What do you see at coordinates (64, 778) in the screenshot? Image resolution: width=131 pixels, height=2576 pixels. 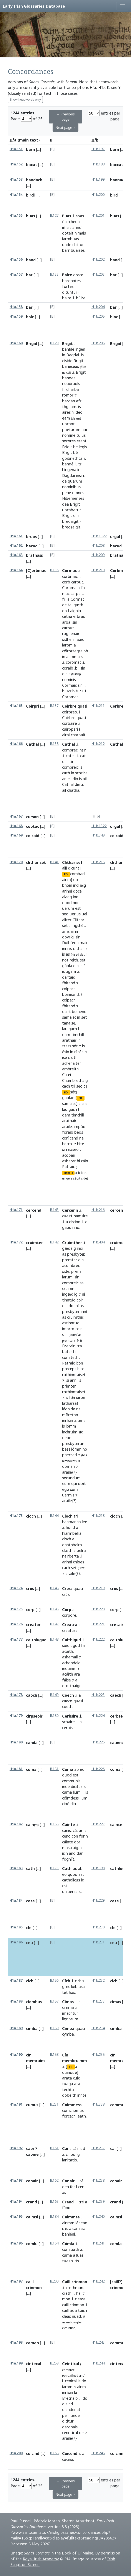 I see `an` at bounding box center [64, 778].